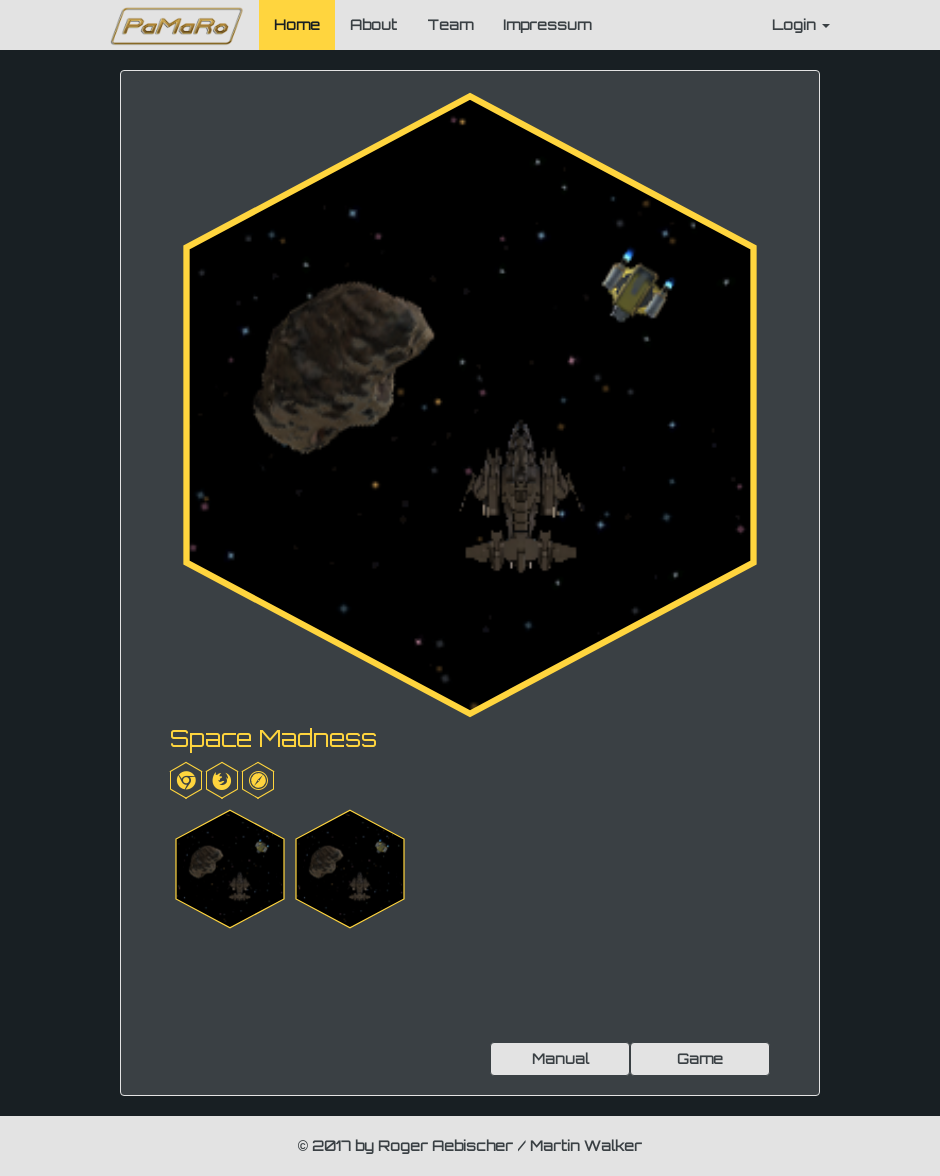  What do you see at coordinates (560, 1058) in the screenshot?
I see `Manual` at bounding box center [560, 1058].